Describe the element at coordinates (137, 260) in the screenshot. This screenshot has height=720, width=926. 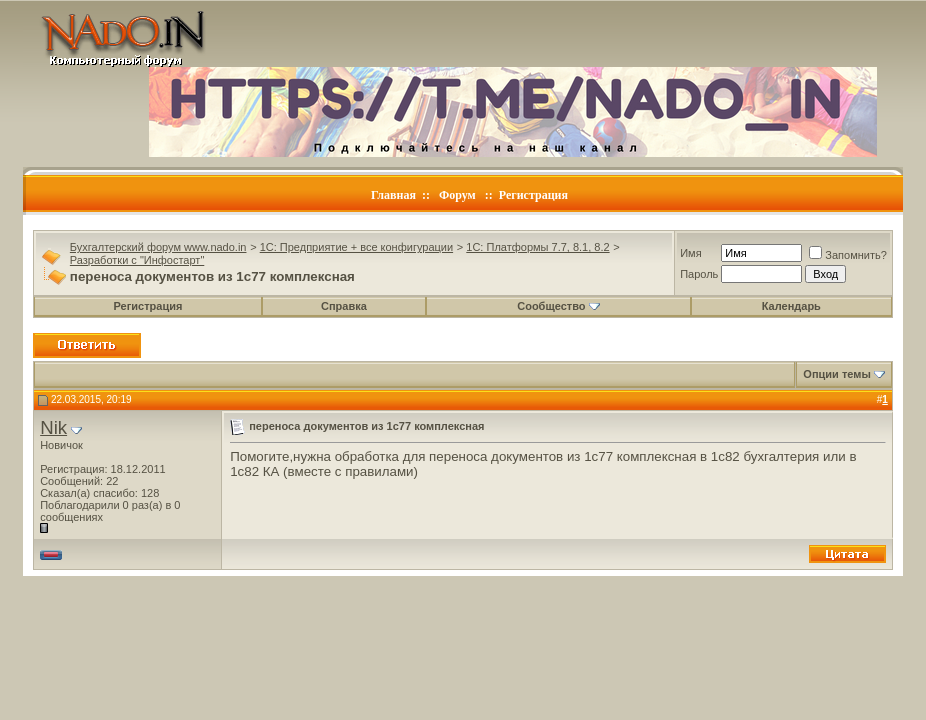
I see `Разработки с "Инфостарт"` at that location.